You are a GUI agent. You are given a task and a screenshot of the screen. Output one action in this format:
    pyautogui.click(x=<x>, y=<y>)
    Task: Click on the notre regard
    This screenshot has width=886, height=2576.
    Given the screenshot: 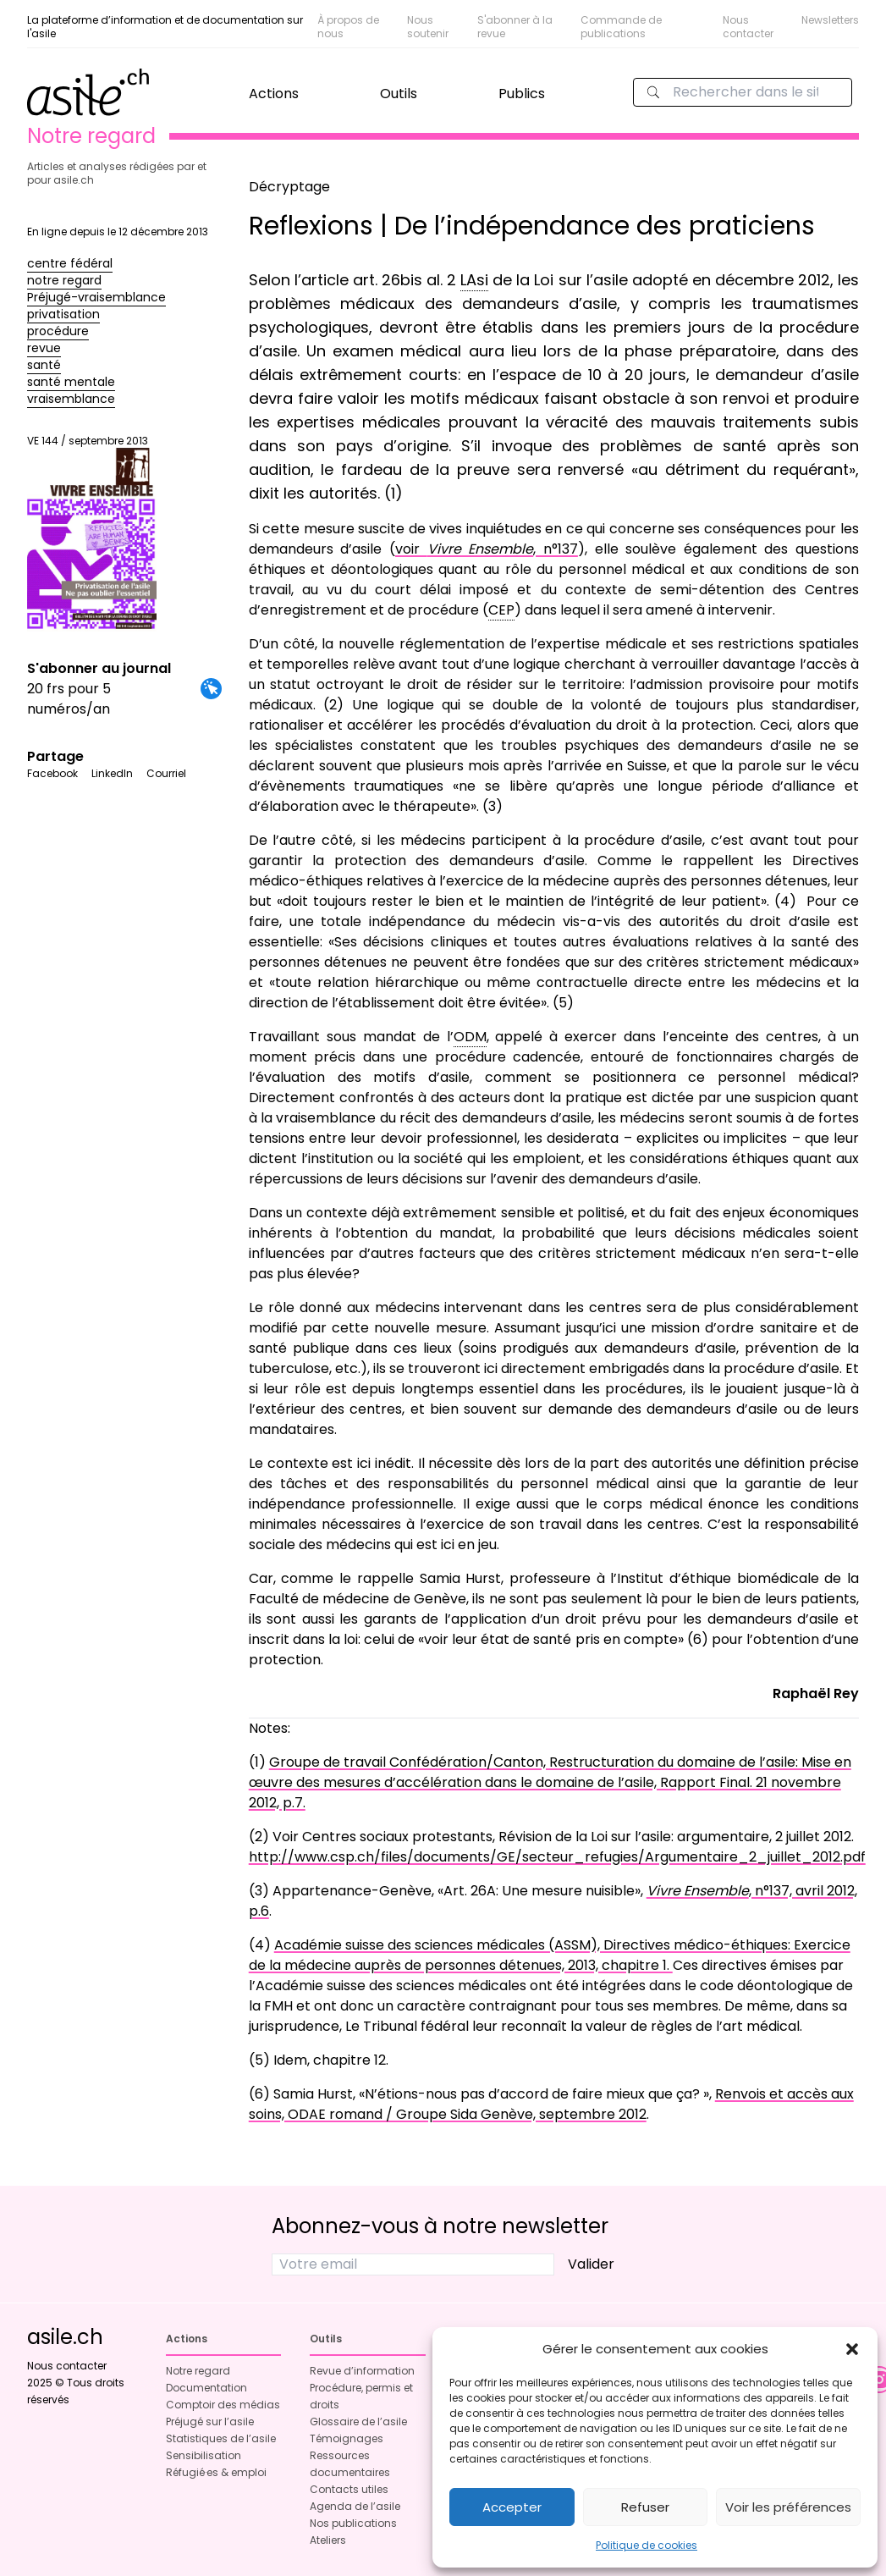 What is the action you would take?
    pyautogui.click(x=64, y=280)
    